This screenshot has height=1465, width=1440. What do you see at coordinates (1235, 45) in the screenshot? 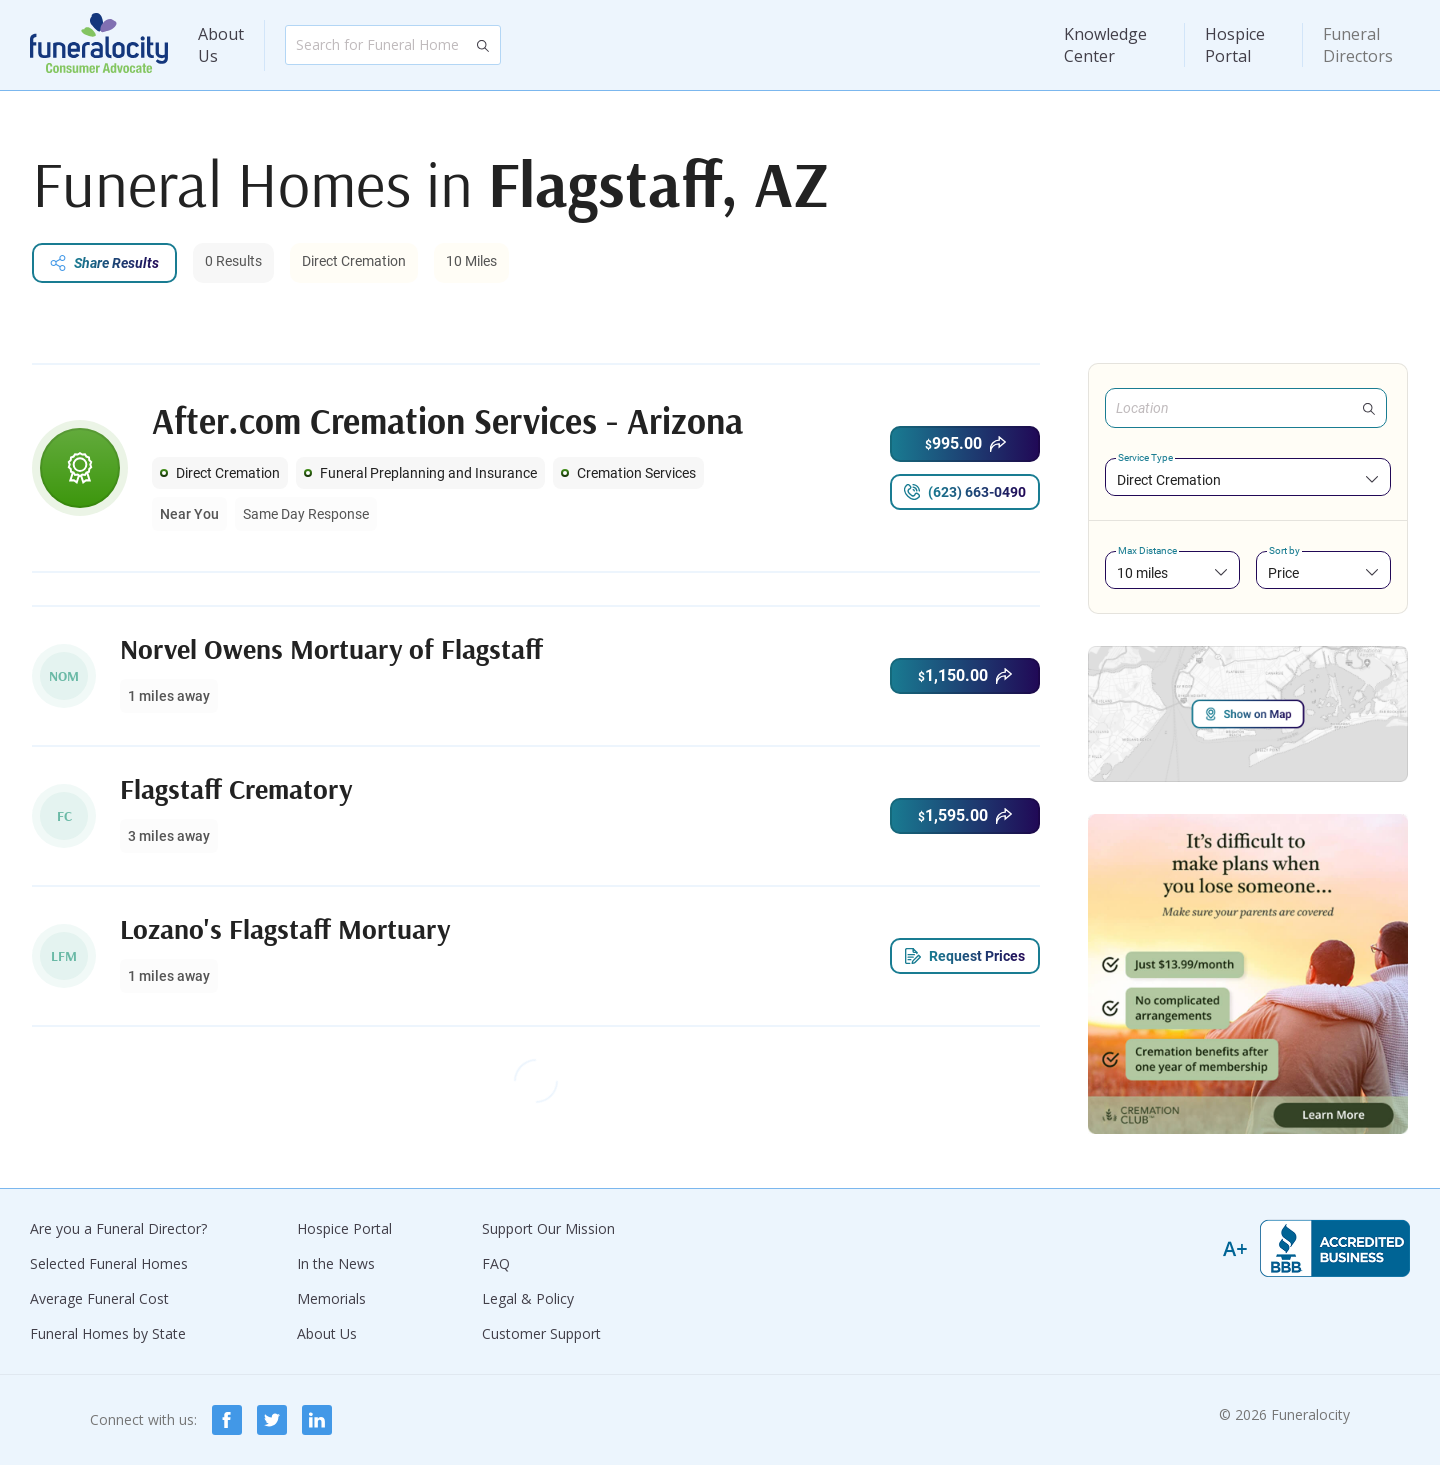
I see `Hospice Portal` at bounding box center [1235, 45].